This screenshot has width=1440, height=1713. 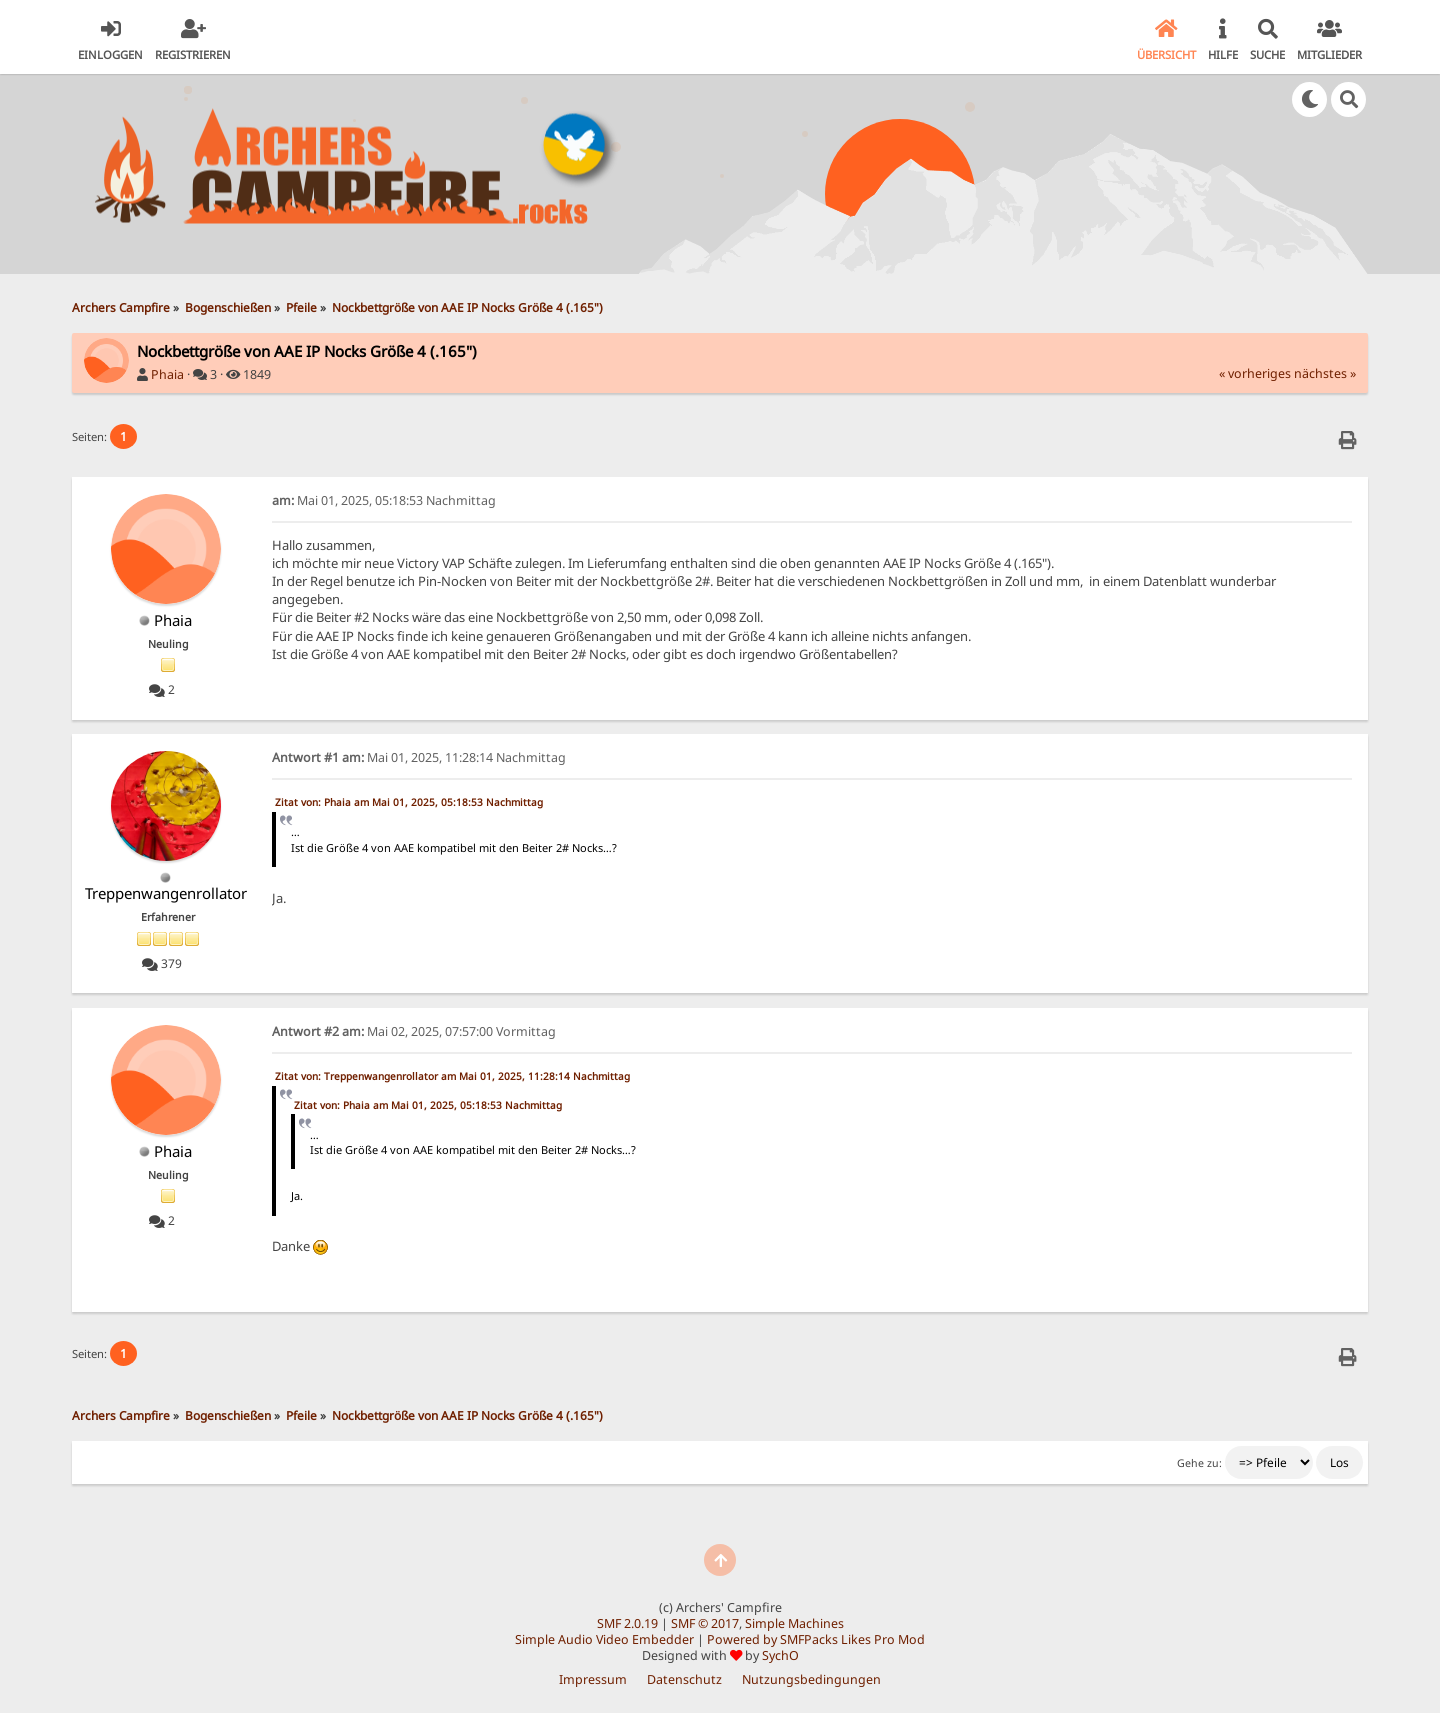 I want to click on Zitat von: Phaia am Mai 01, 2025, 05:18:53 Nachmittag, so click(x=409, y=802).